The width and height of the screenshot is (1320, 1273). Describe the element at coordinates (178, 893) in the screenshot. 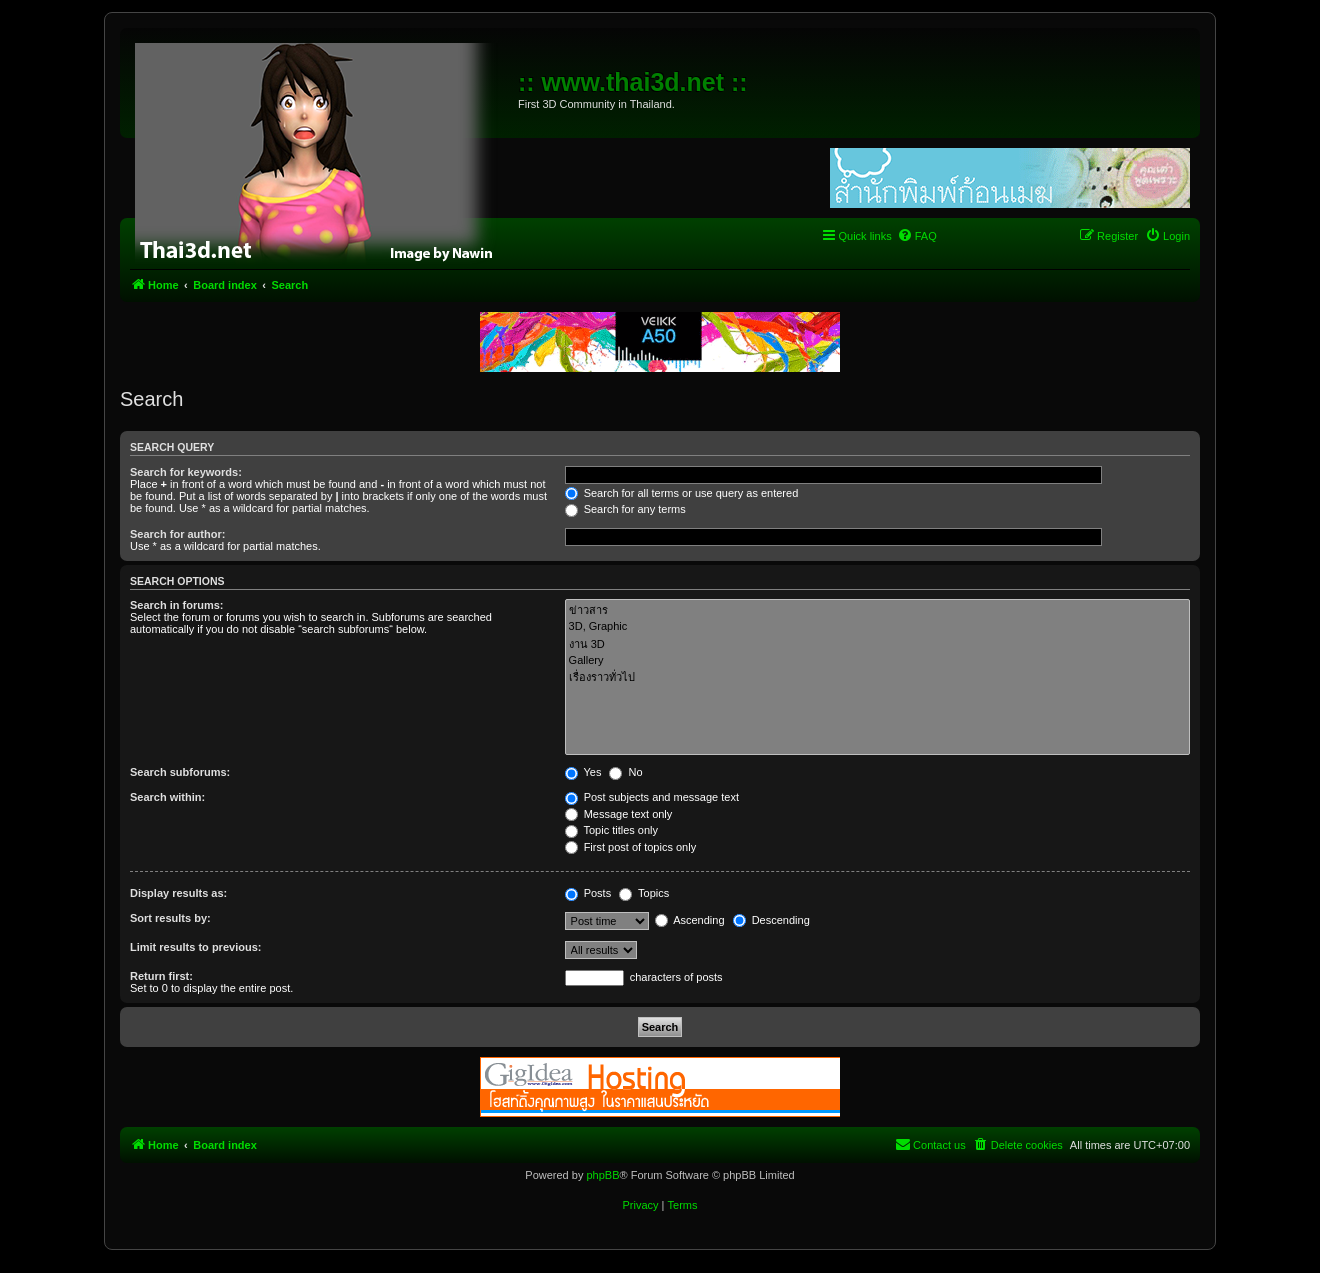

I see `Display results as:` at that location.